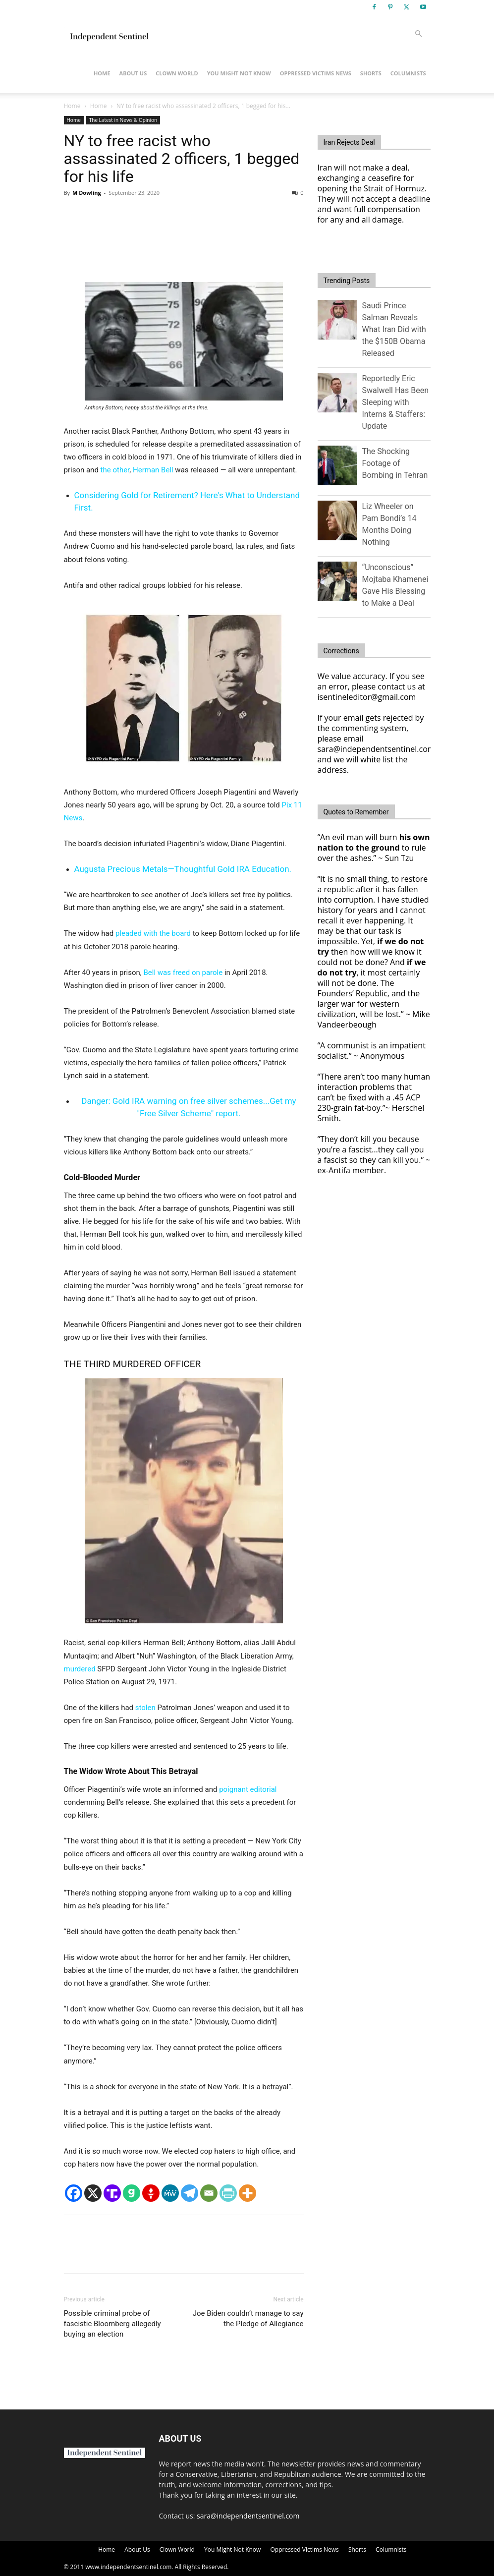 This screenshot has height=2576, width=494. I want to click on Home, so click(102, 73).